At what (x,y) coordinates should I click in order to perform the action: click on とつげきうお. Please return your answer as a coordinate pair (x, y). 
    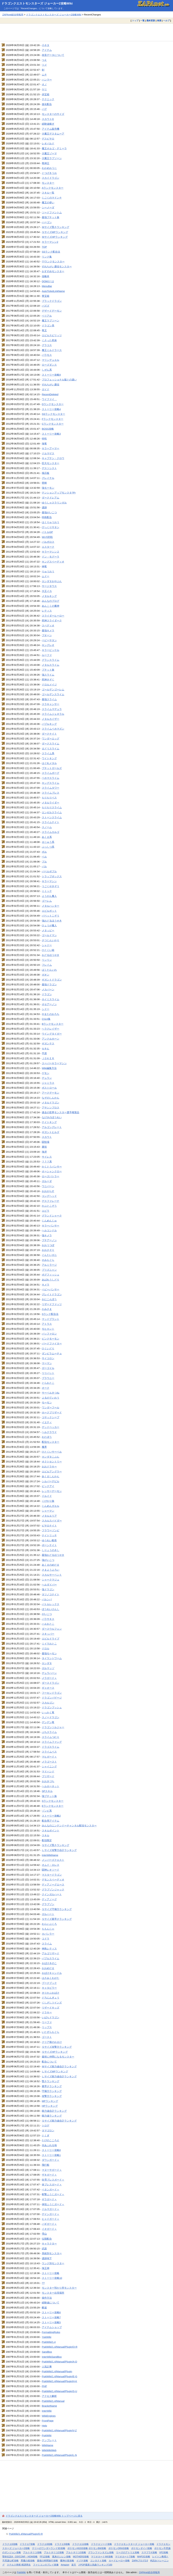
    Looking at the image, I should click on (49, 173).